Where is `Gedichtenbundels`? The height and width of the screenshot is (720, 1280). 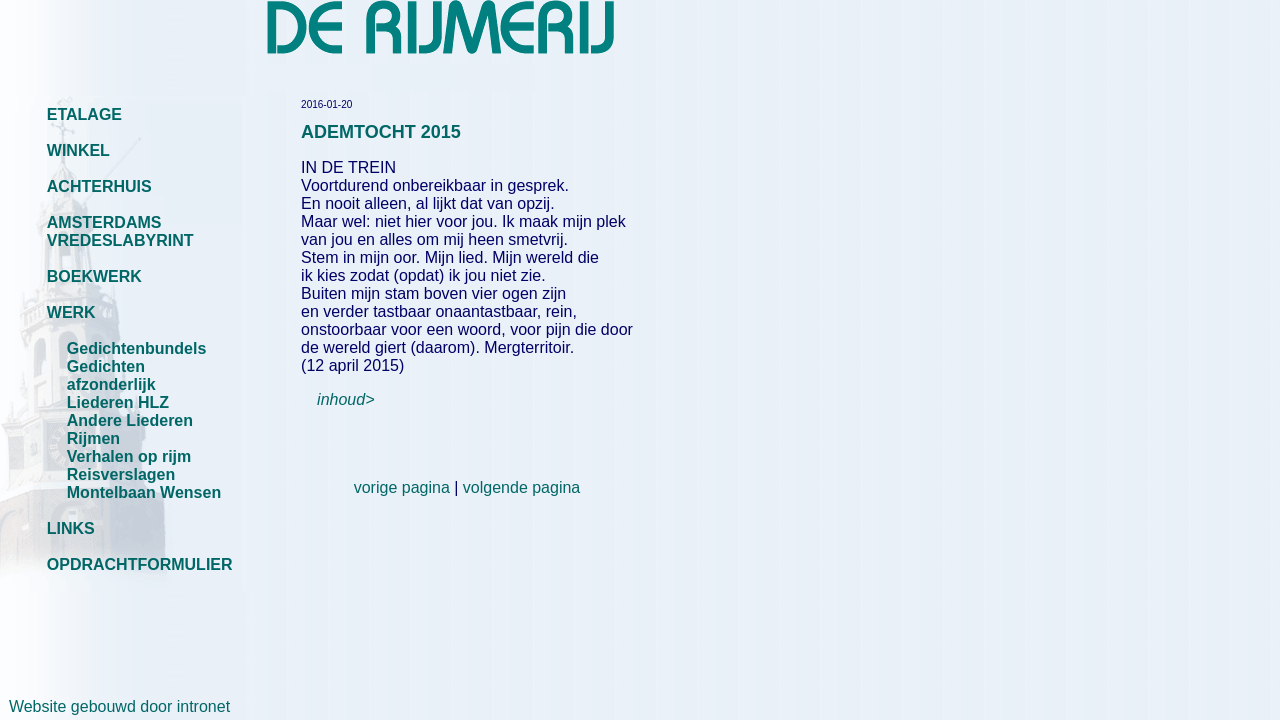
Gedichtenbundels is located at coordinates (137, 348).